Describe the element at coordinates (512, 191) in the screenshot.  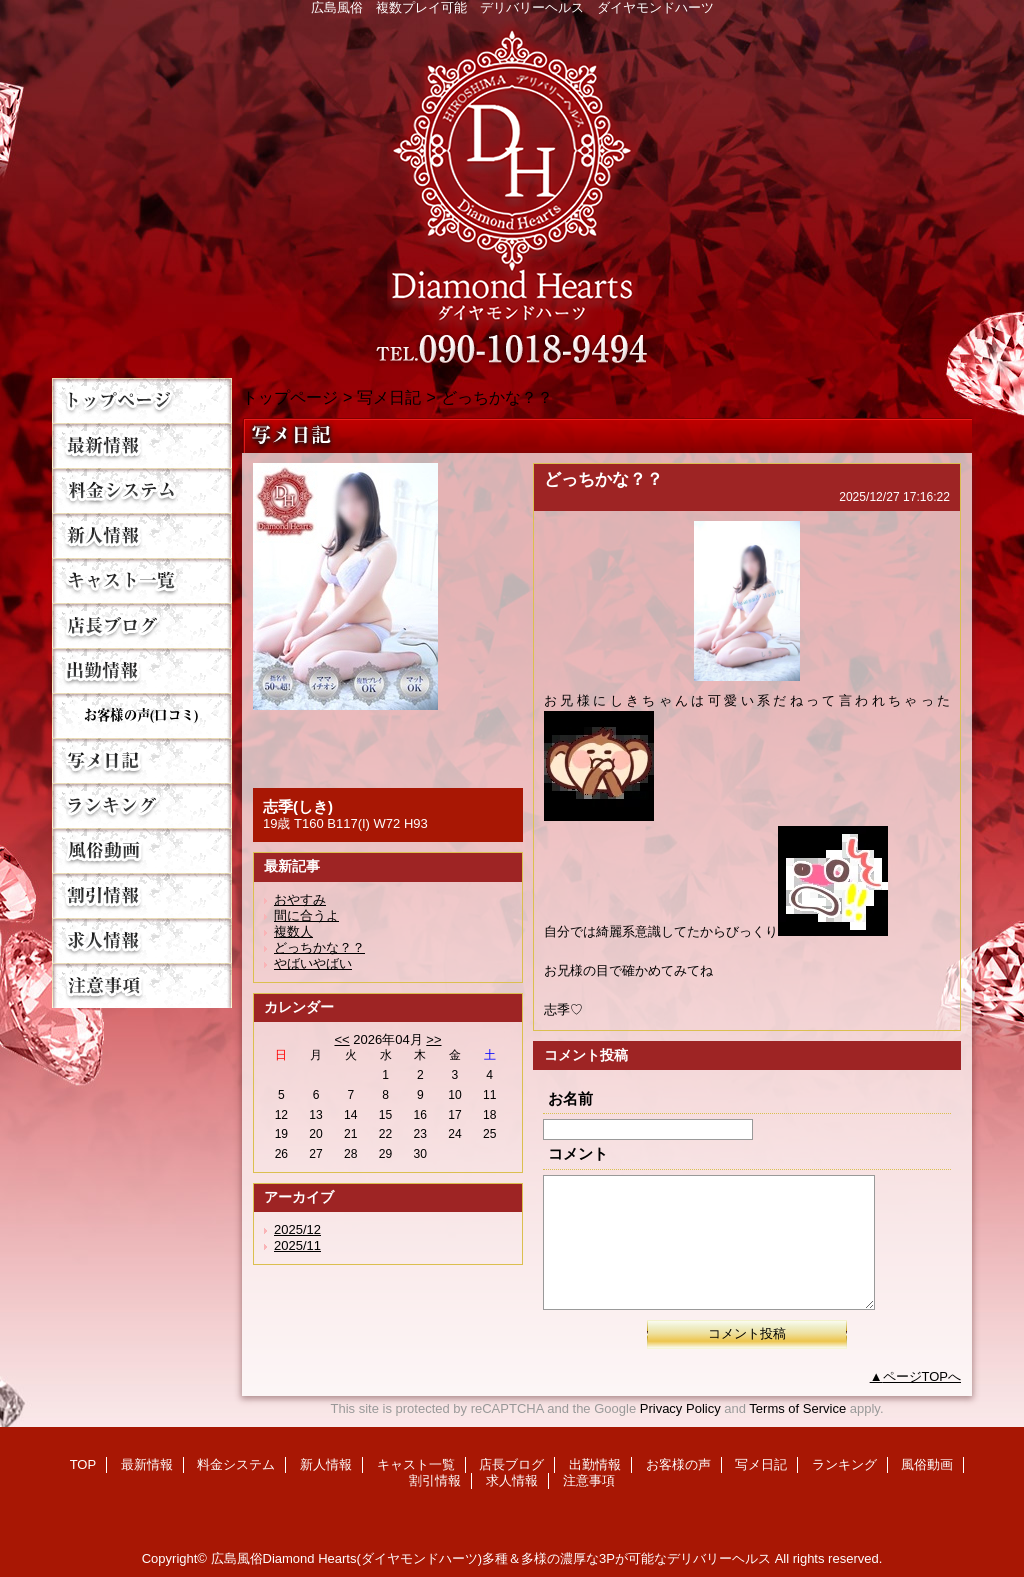
I see `Diamond Hearts` at that location.